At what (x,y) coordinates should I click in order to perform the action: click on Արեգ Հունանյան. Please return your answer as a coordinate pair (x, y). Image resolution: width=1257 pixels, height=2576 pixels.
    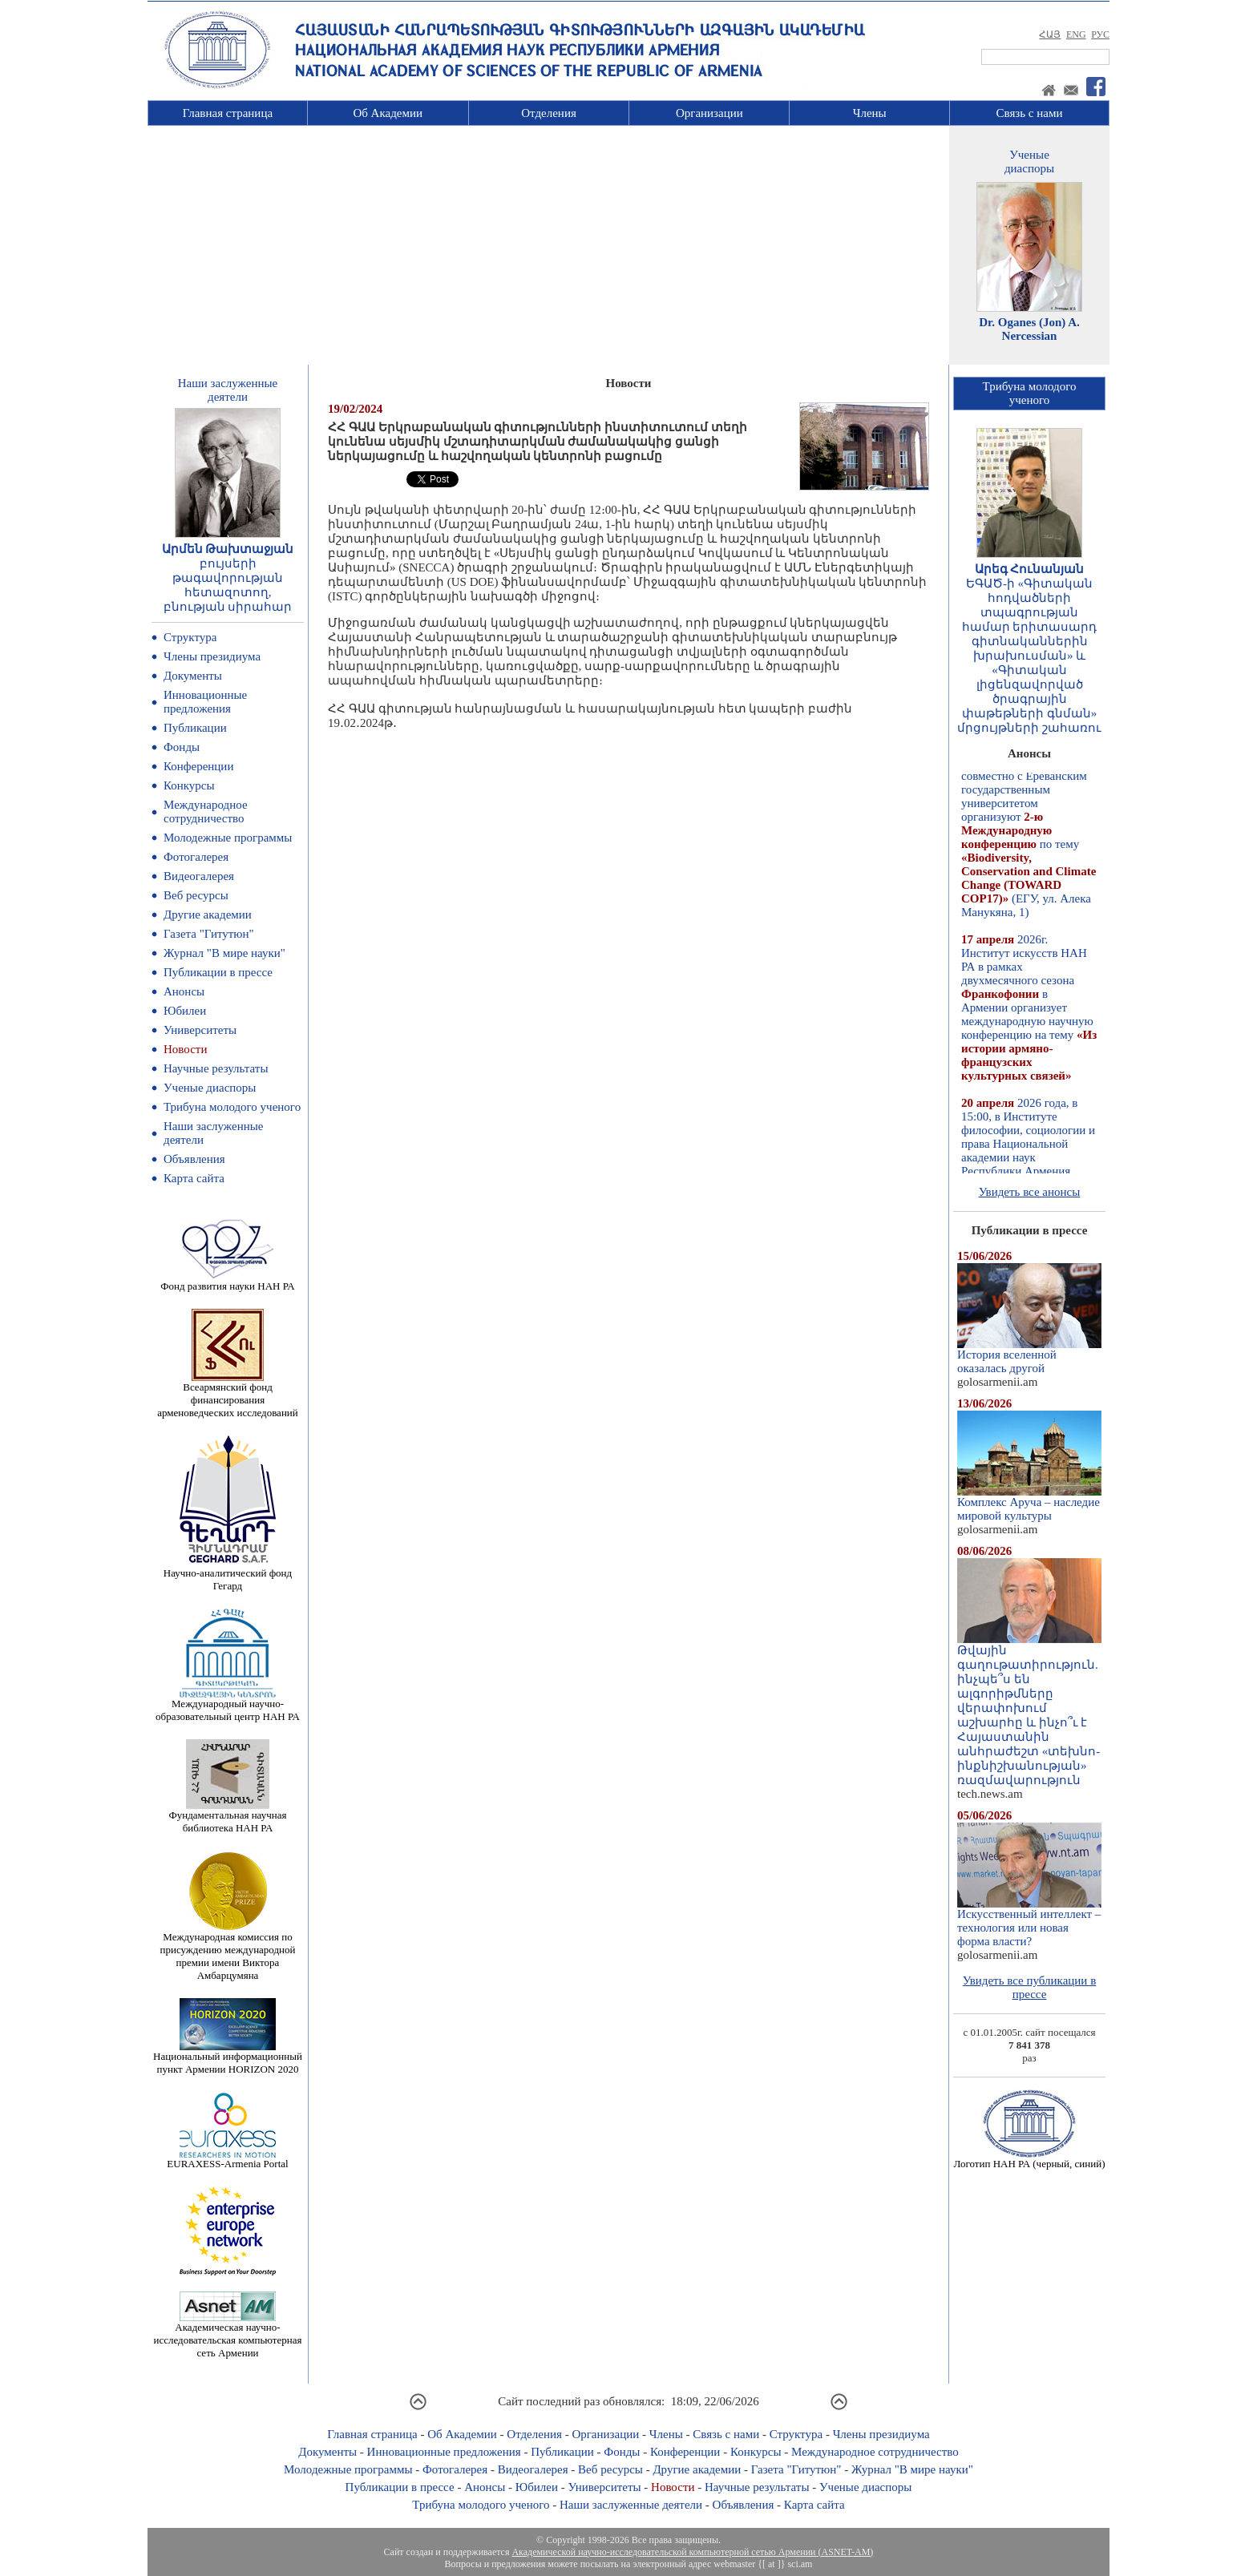
    Looking at the image, I should click on (1030, 569).